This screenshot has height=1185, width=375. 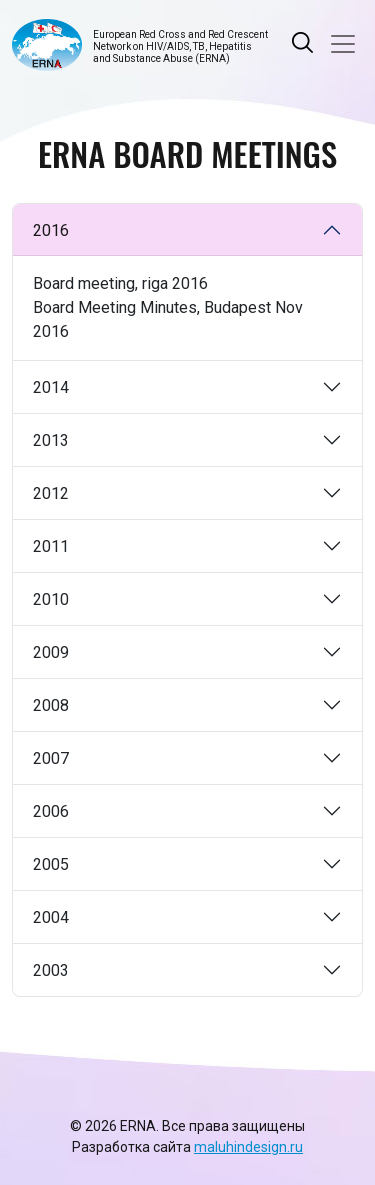 I want to click on 2007, so click(x=51, y=758).